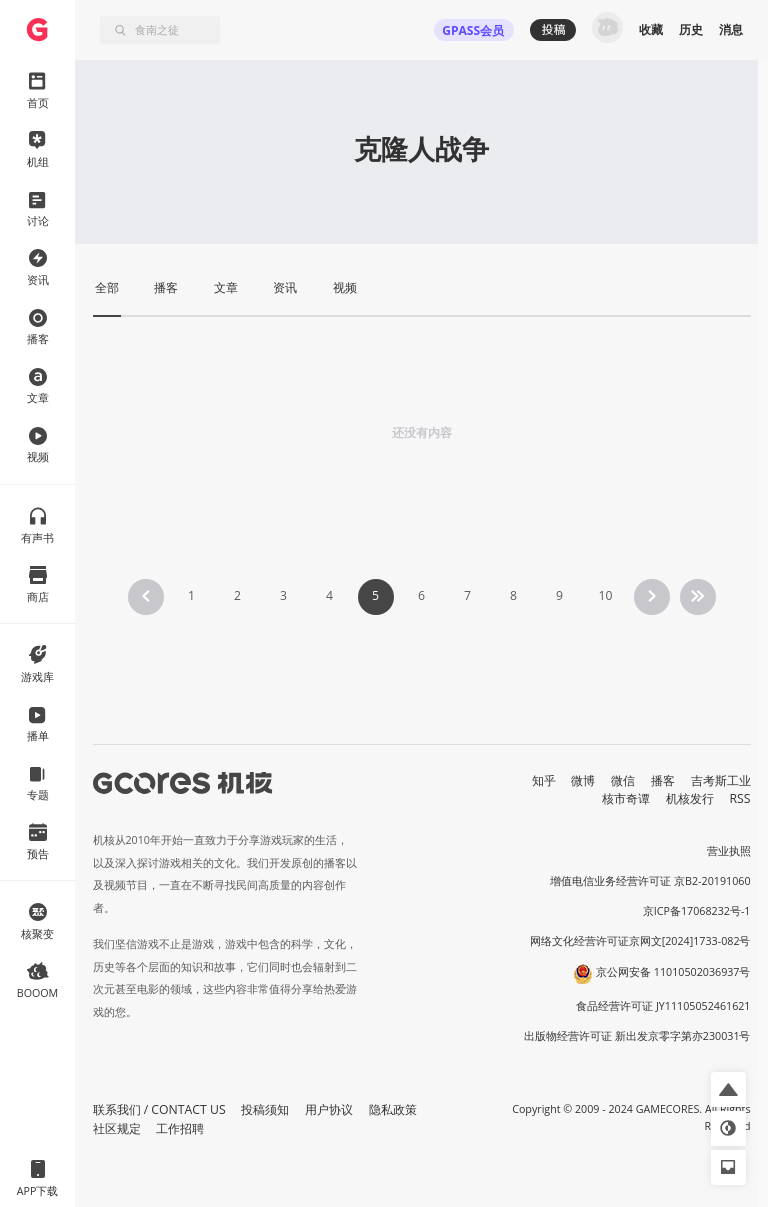 The width and height of the screenshot is (768, 1207). What do you see at coordinates (728, 1089) in the screenshot?
I see `[button]` at bounding box center [728, 1089].